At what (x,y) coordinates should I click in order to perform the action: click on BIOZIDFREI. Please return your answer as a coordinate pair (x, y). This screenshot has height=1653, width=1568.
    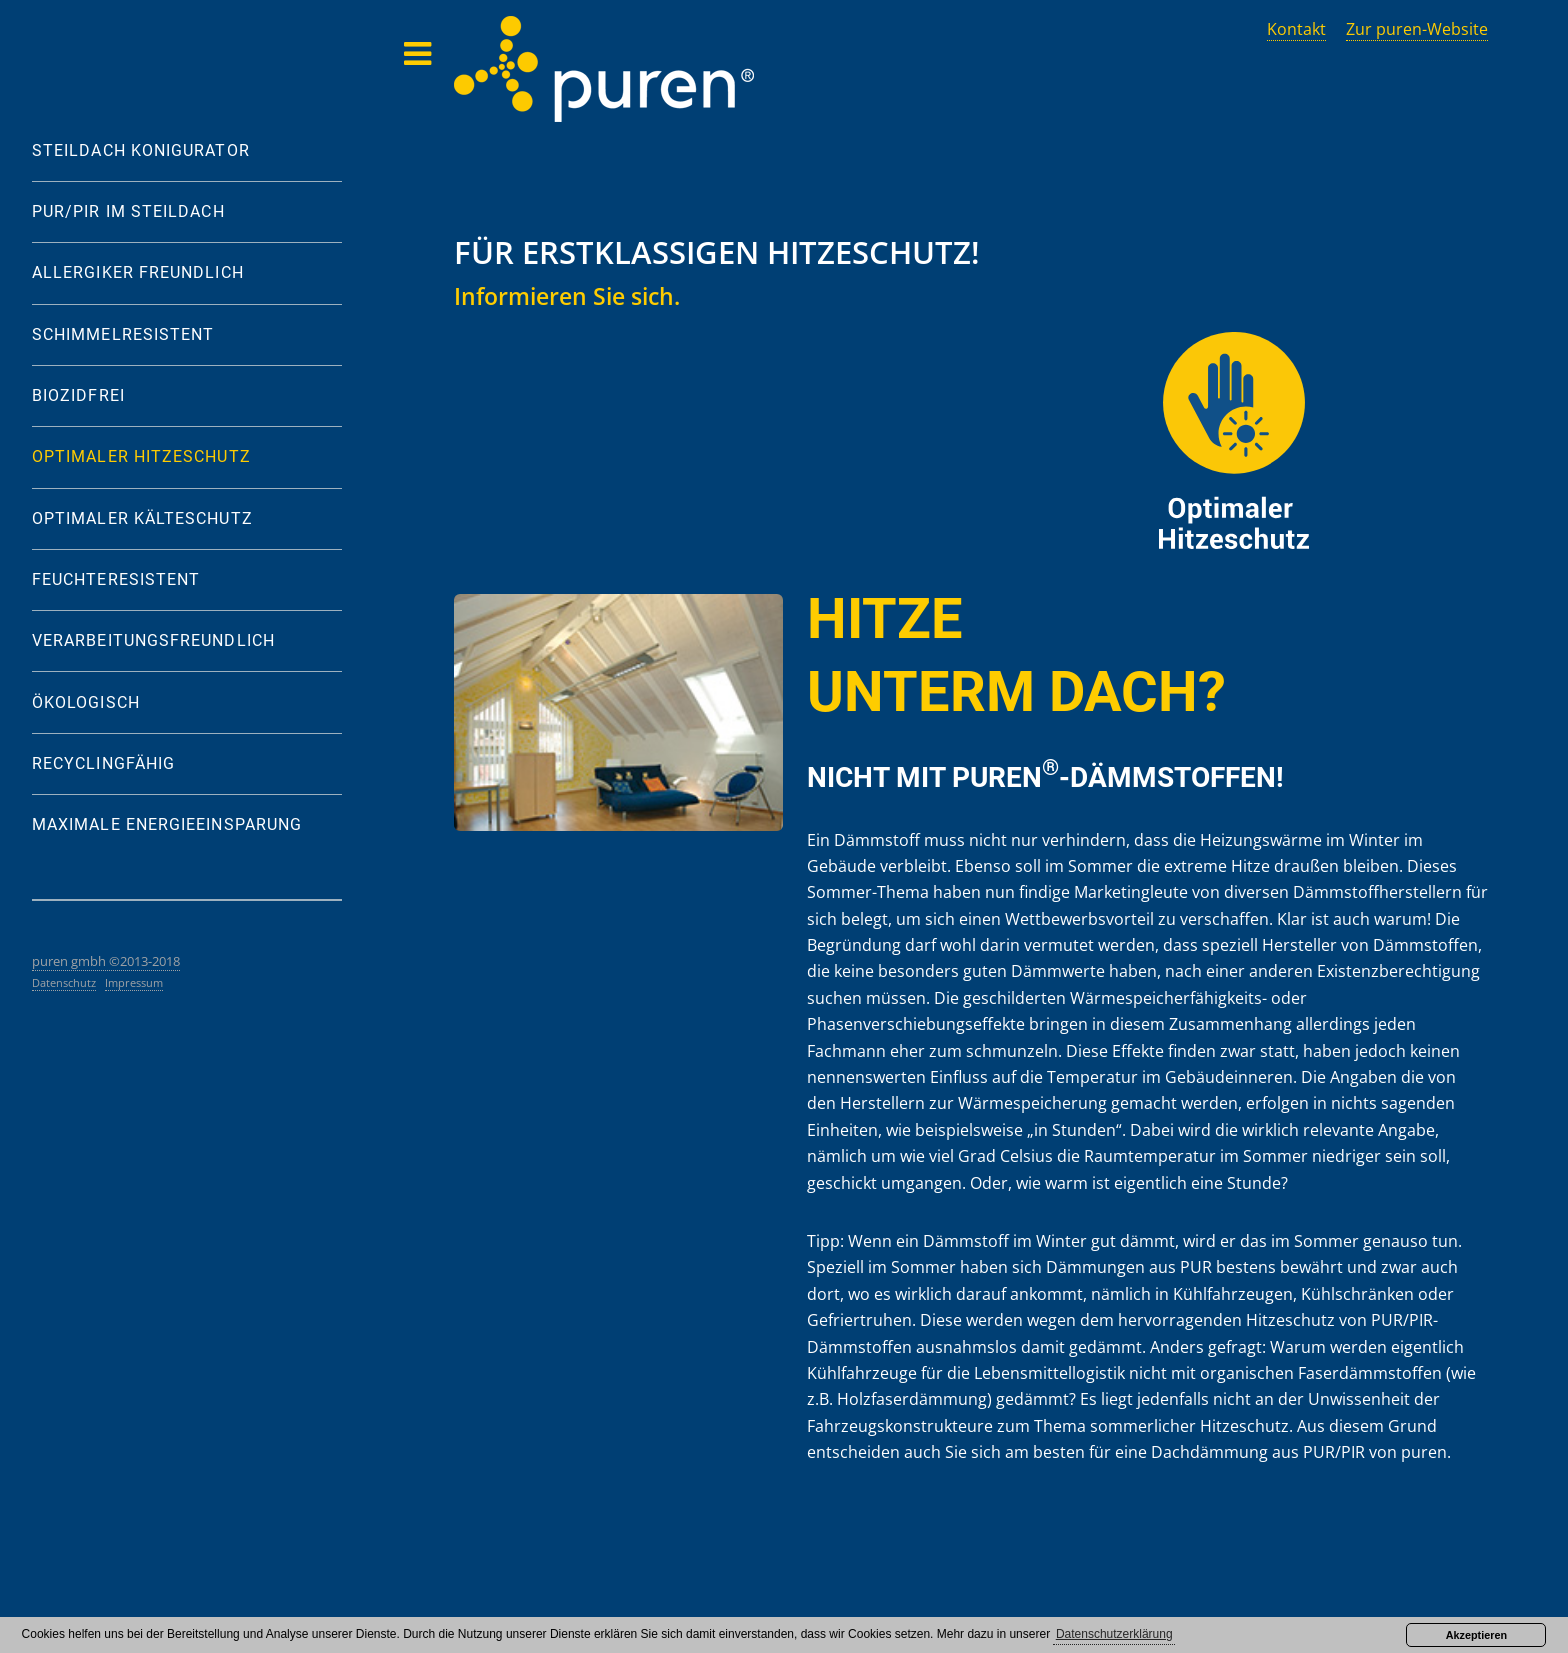
    Looking at the image, I should click on (78, 395).